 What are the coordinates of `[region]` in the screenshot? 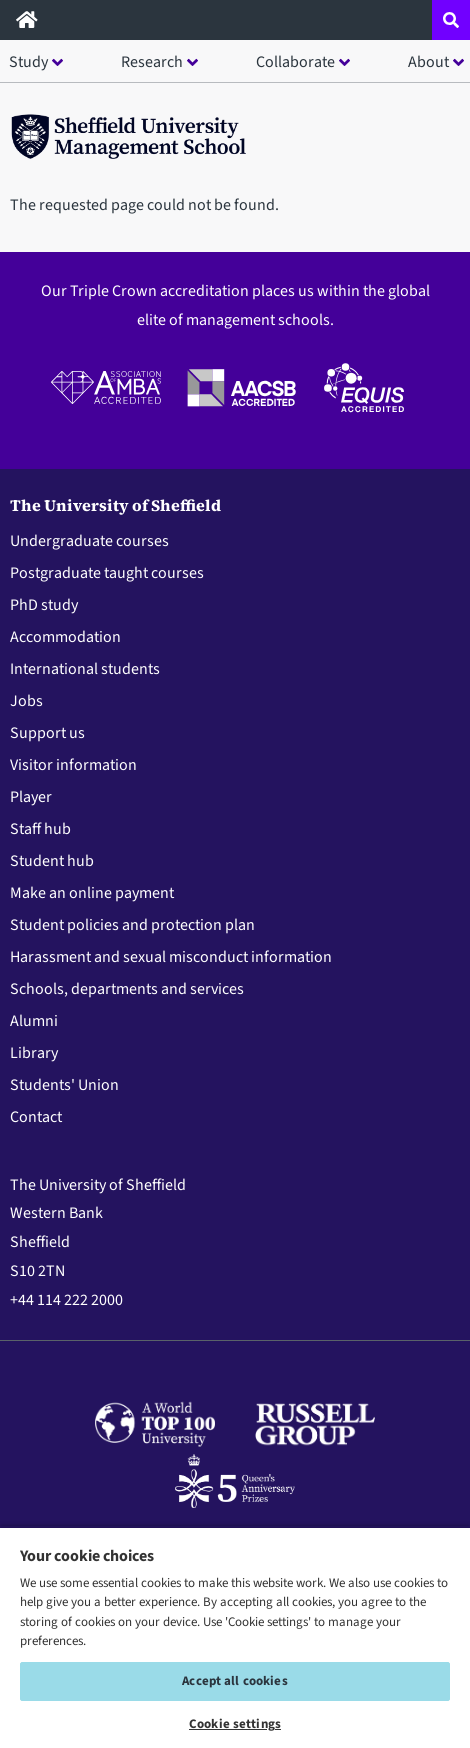 It's located at (235, 1637).